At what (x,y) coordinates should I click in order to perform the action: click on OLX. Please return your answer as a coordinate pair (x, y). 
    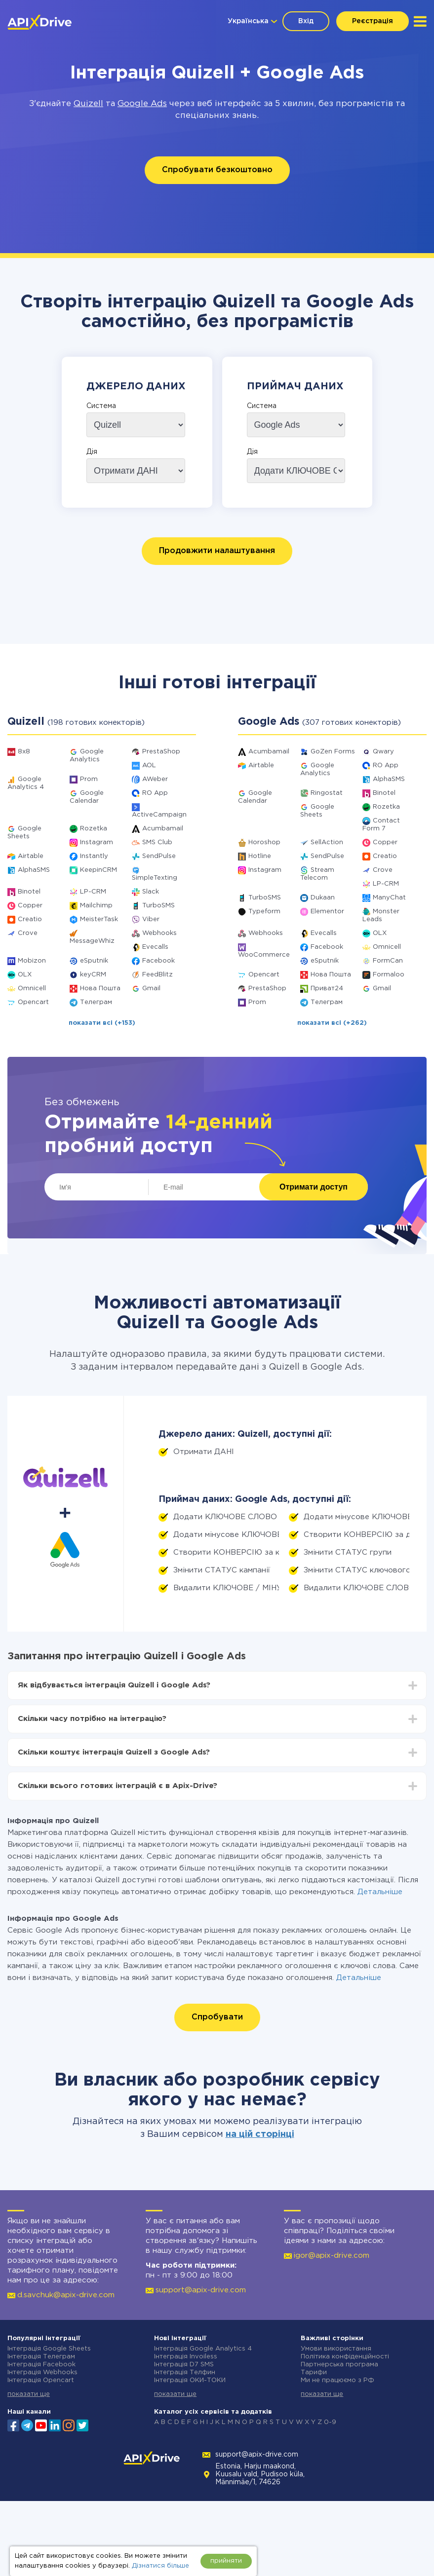
    Looking at the image, I should click on (25, 974).